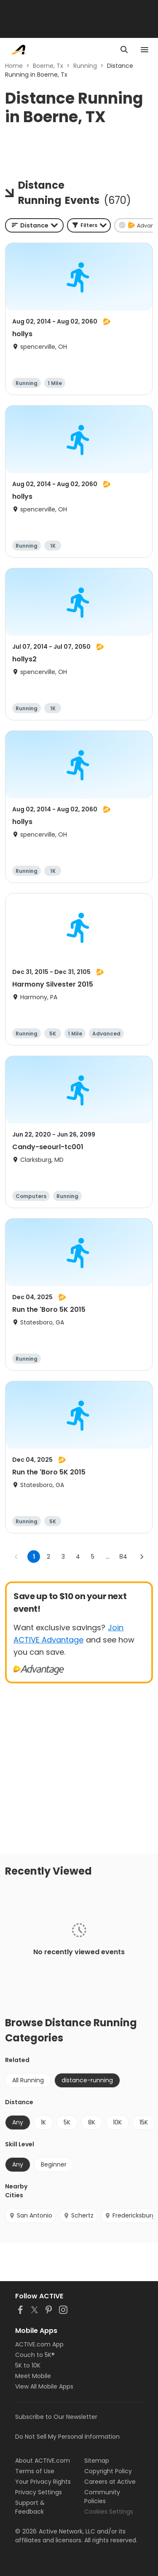  I want to click on 5 [Go to page 5], so click(92, 1556).